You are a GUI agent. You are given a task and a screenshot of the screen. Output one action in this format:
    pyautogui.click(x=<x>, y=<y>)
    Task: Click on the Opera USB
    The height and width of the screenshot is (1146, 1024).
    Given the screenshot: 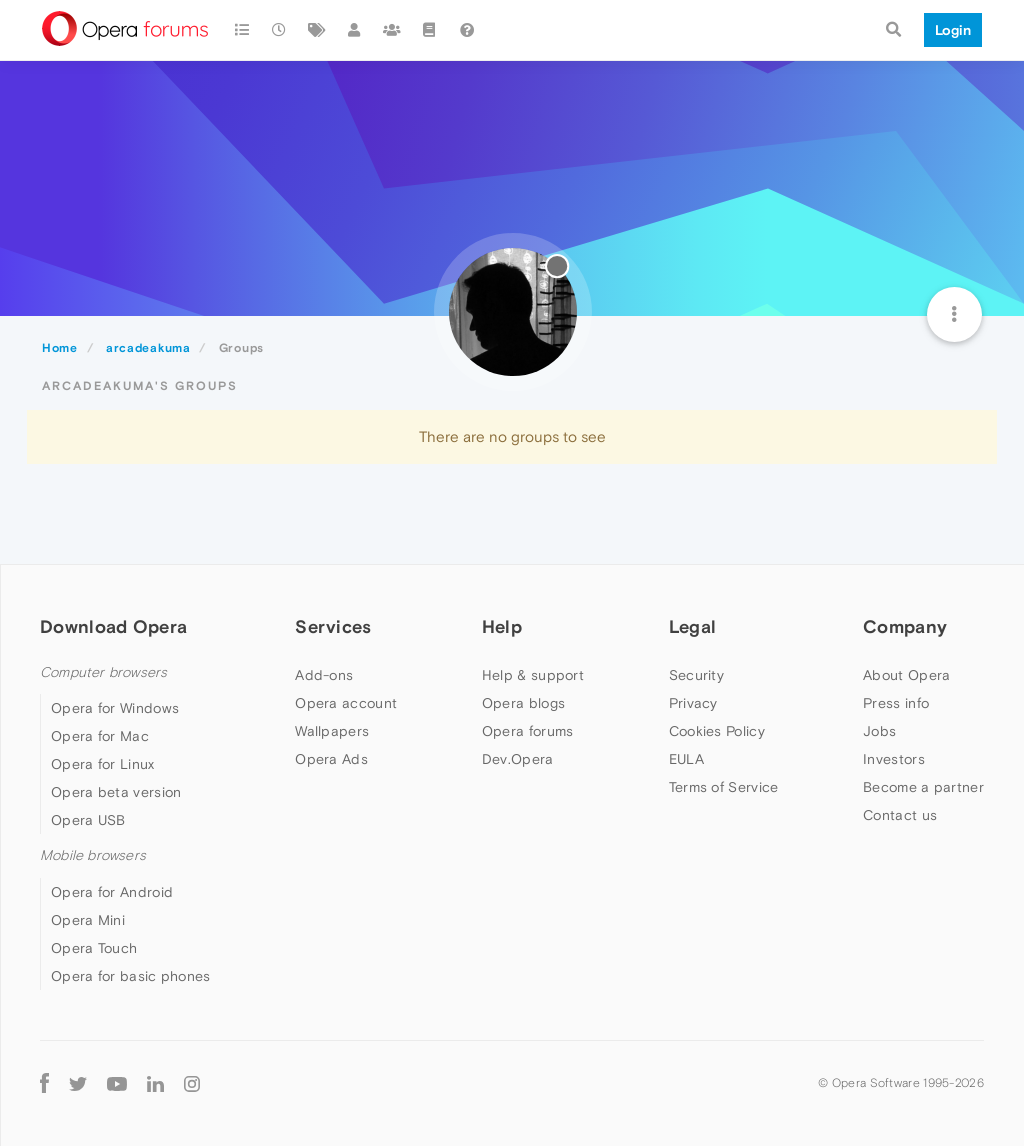 What is the action you would take?
    pyautogui.click(x=88, y=820)
    